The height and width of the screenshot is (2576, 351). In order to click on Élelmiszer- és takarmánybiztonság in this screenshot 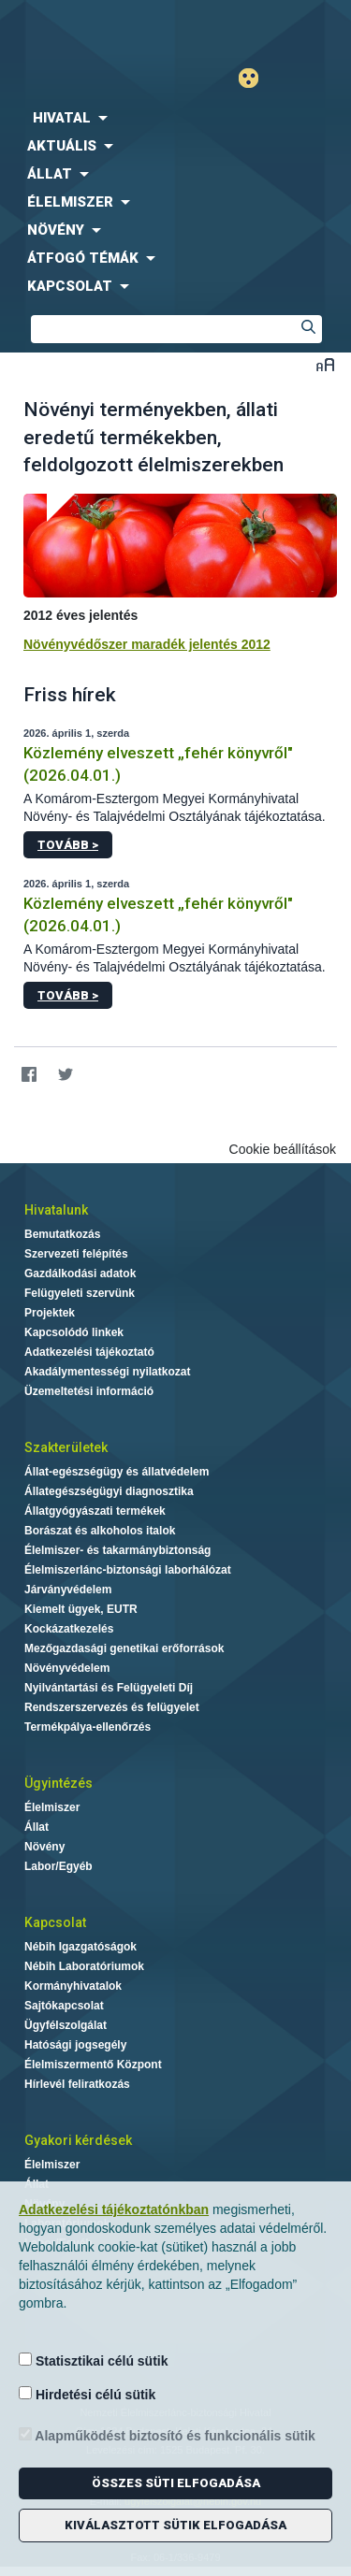, I will do `click(117, 1550)`.